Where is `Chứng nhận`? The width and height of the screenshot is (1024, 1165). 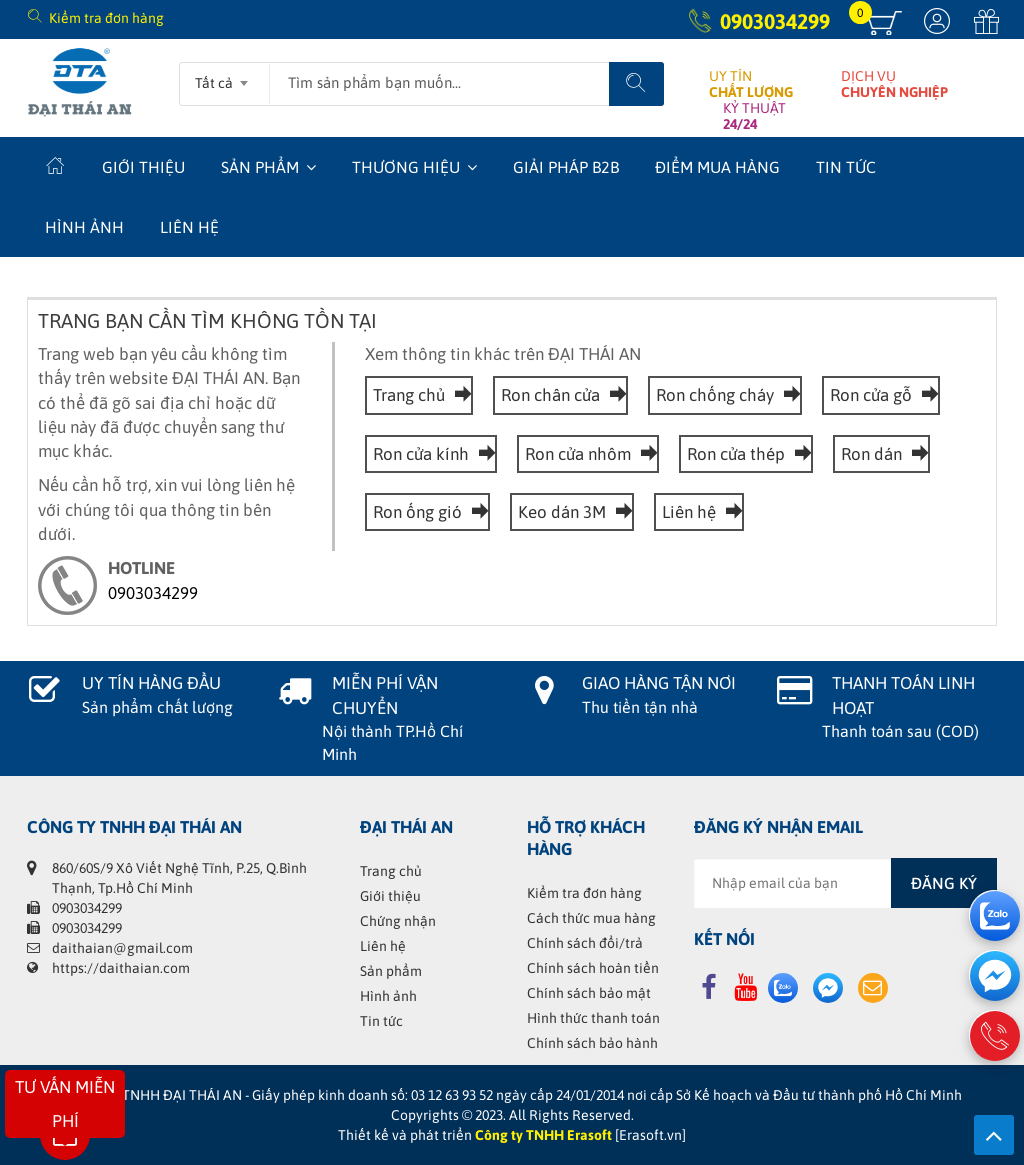 Chứng nhận is located at coordinates (398, 921).